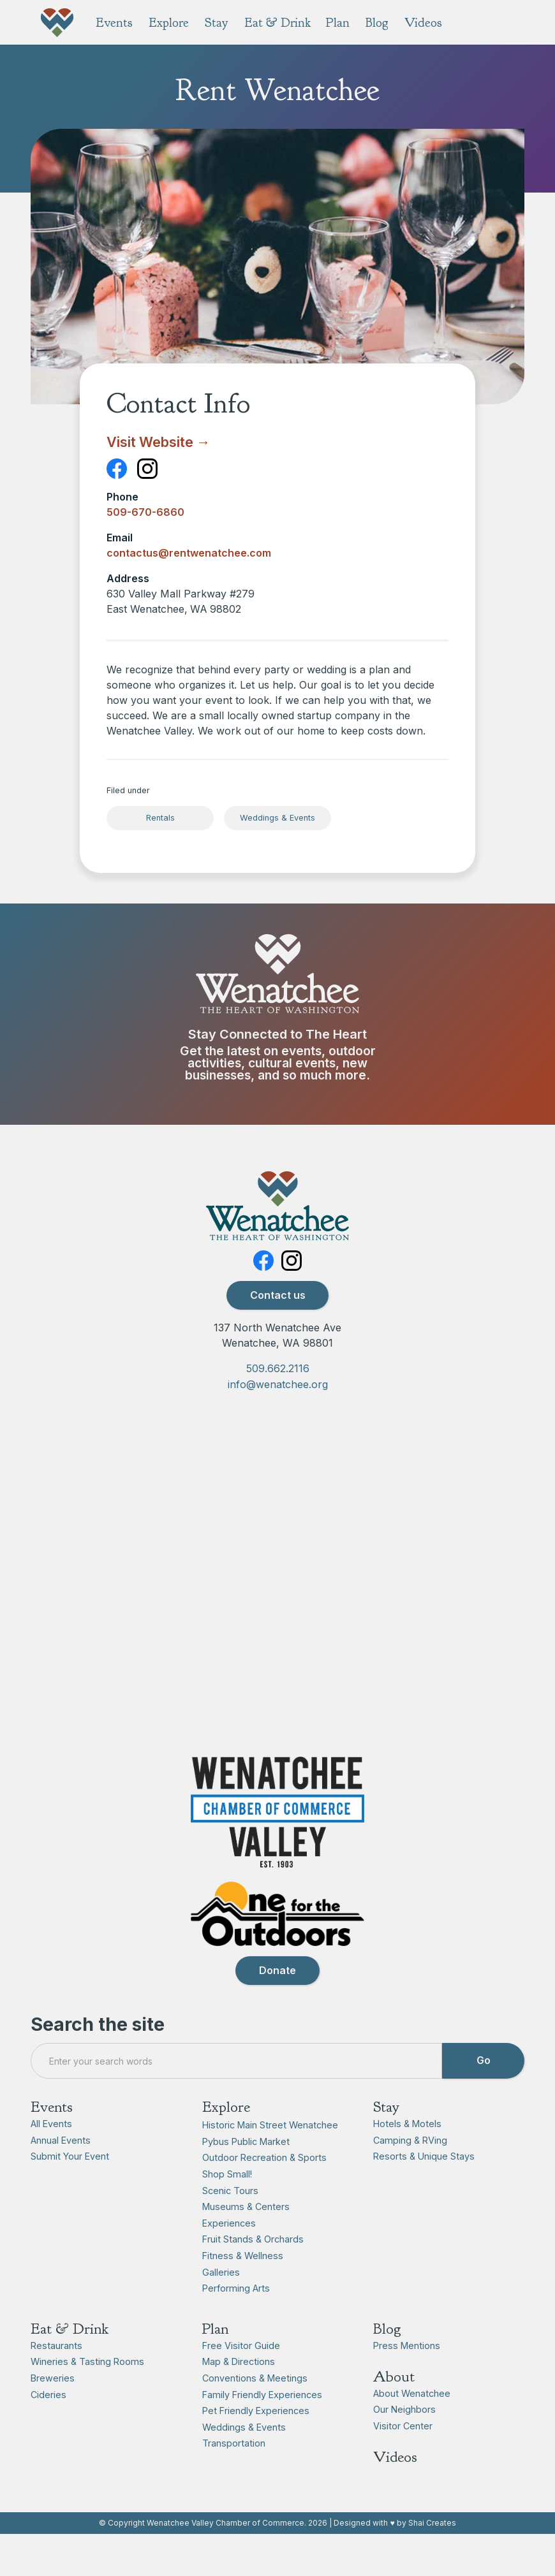  Describe the element at coordinates (262, 2426) in the screenshot. I see `Family Friendly Experiences` at that location.